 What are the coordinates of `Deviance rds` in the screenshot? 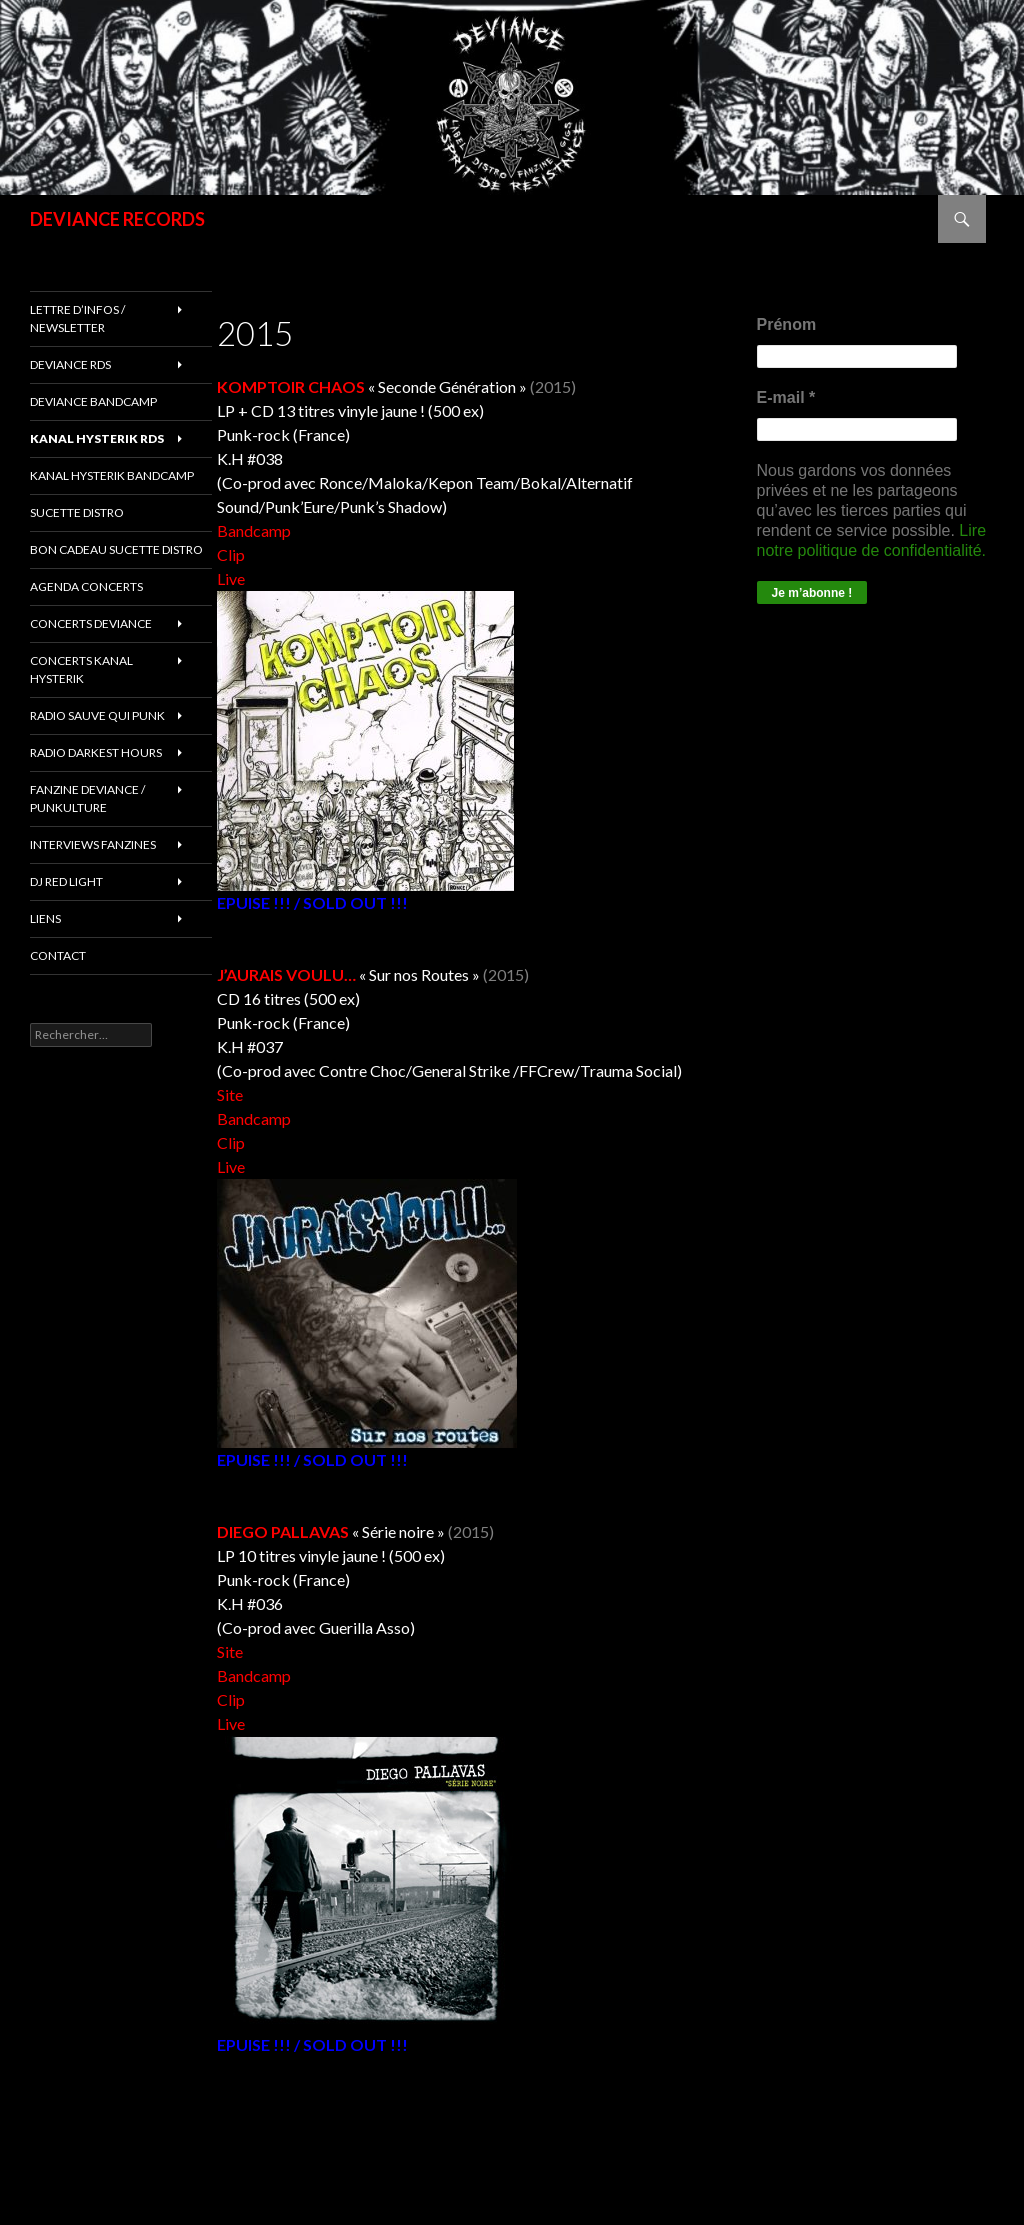 It's located at (70, 364).